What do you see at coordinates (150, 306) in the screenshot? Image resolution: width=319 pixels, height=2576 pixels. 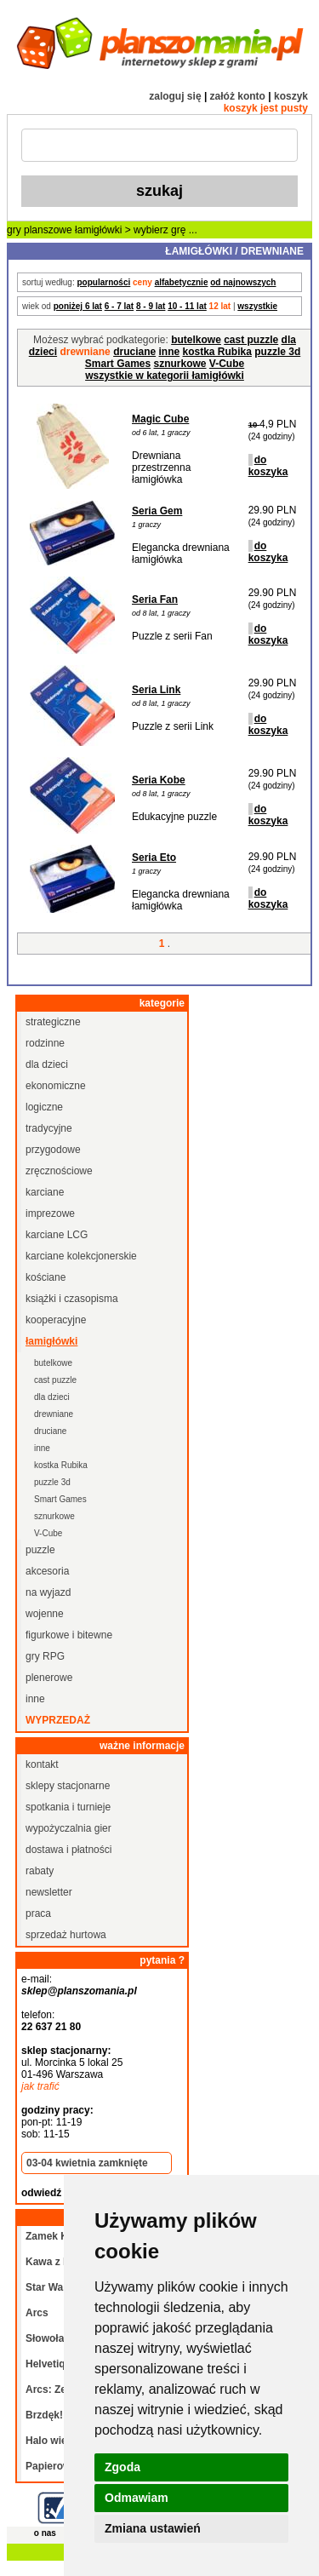 I see `8 - 9 lat` at bounding box center [150, 306].